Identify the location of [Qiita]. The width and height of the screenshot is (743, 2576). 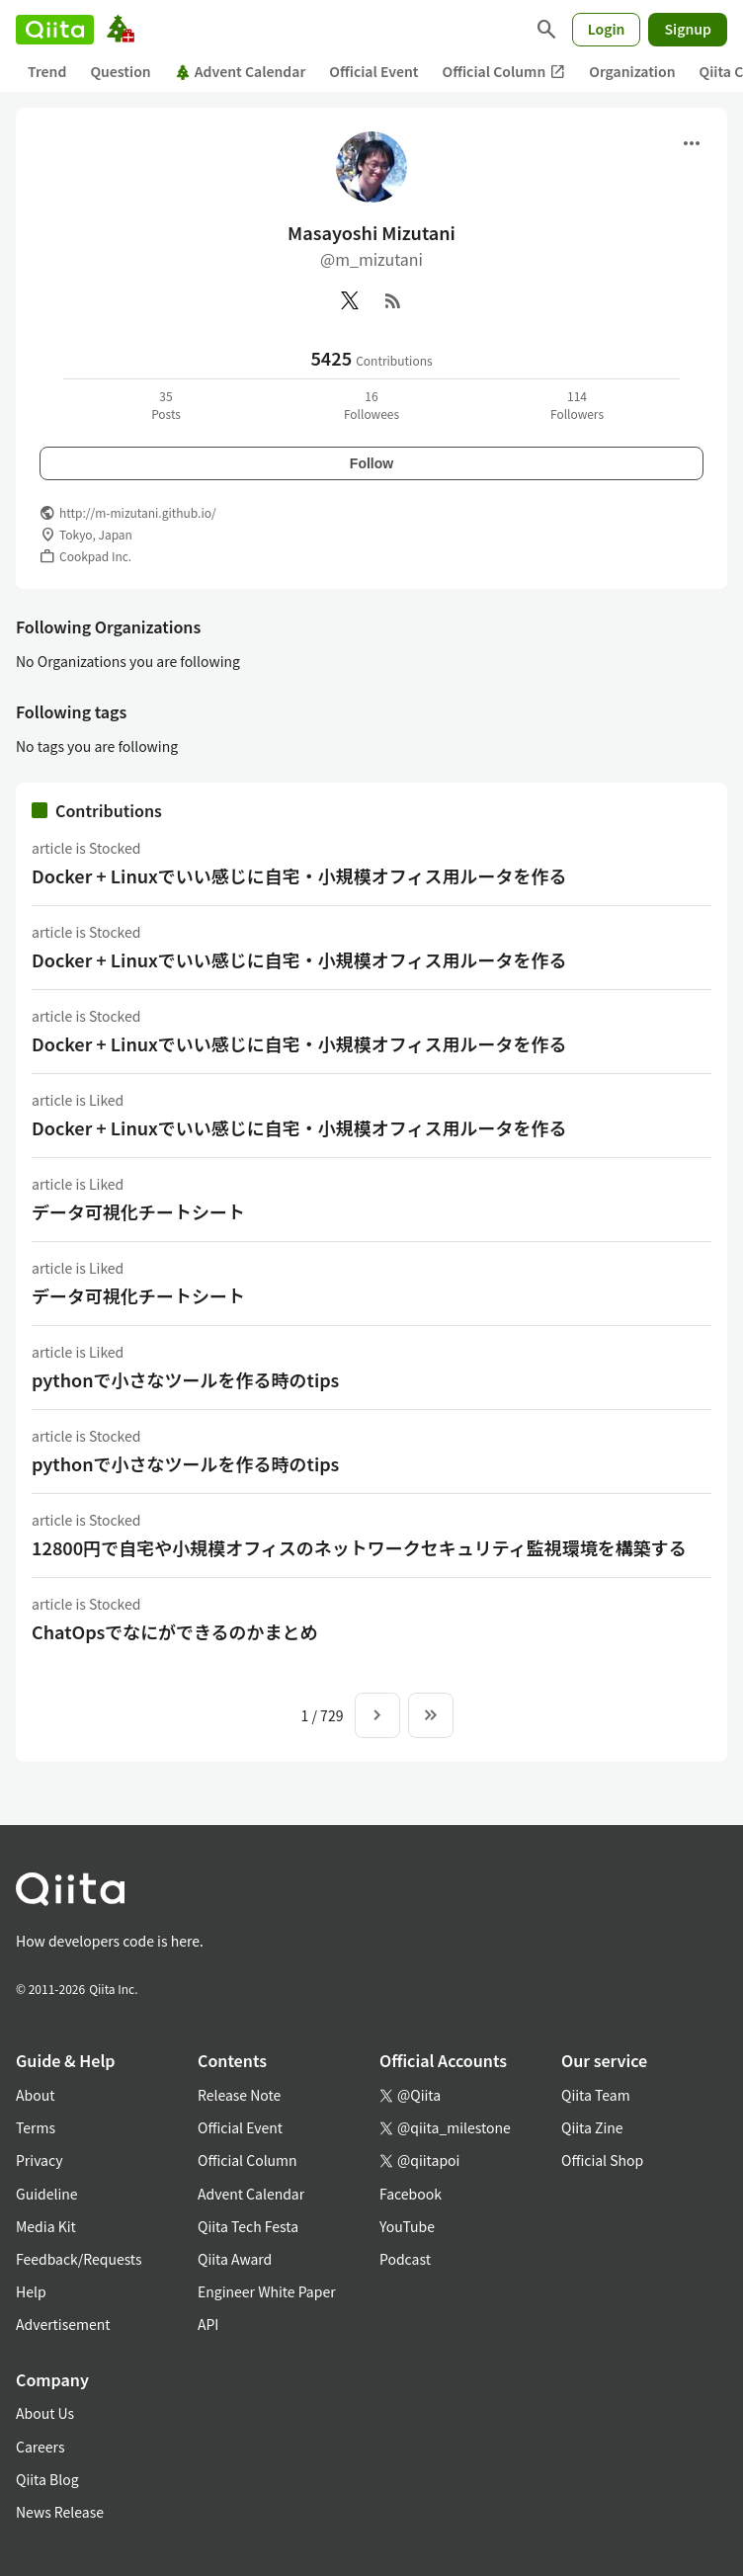
(55, 29).